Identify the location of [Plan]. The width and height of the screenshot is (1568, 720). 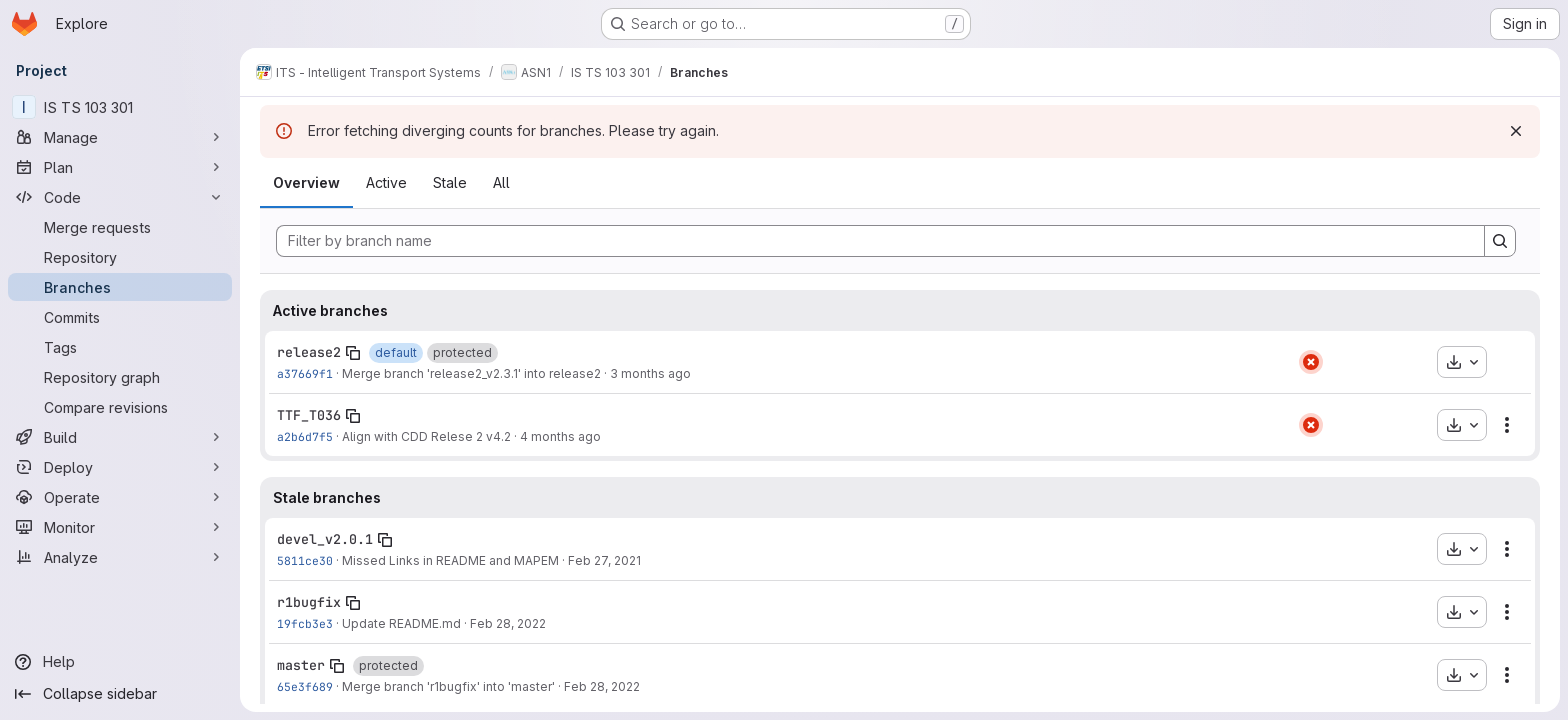
(120, 167).